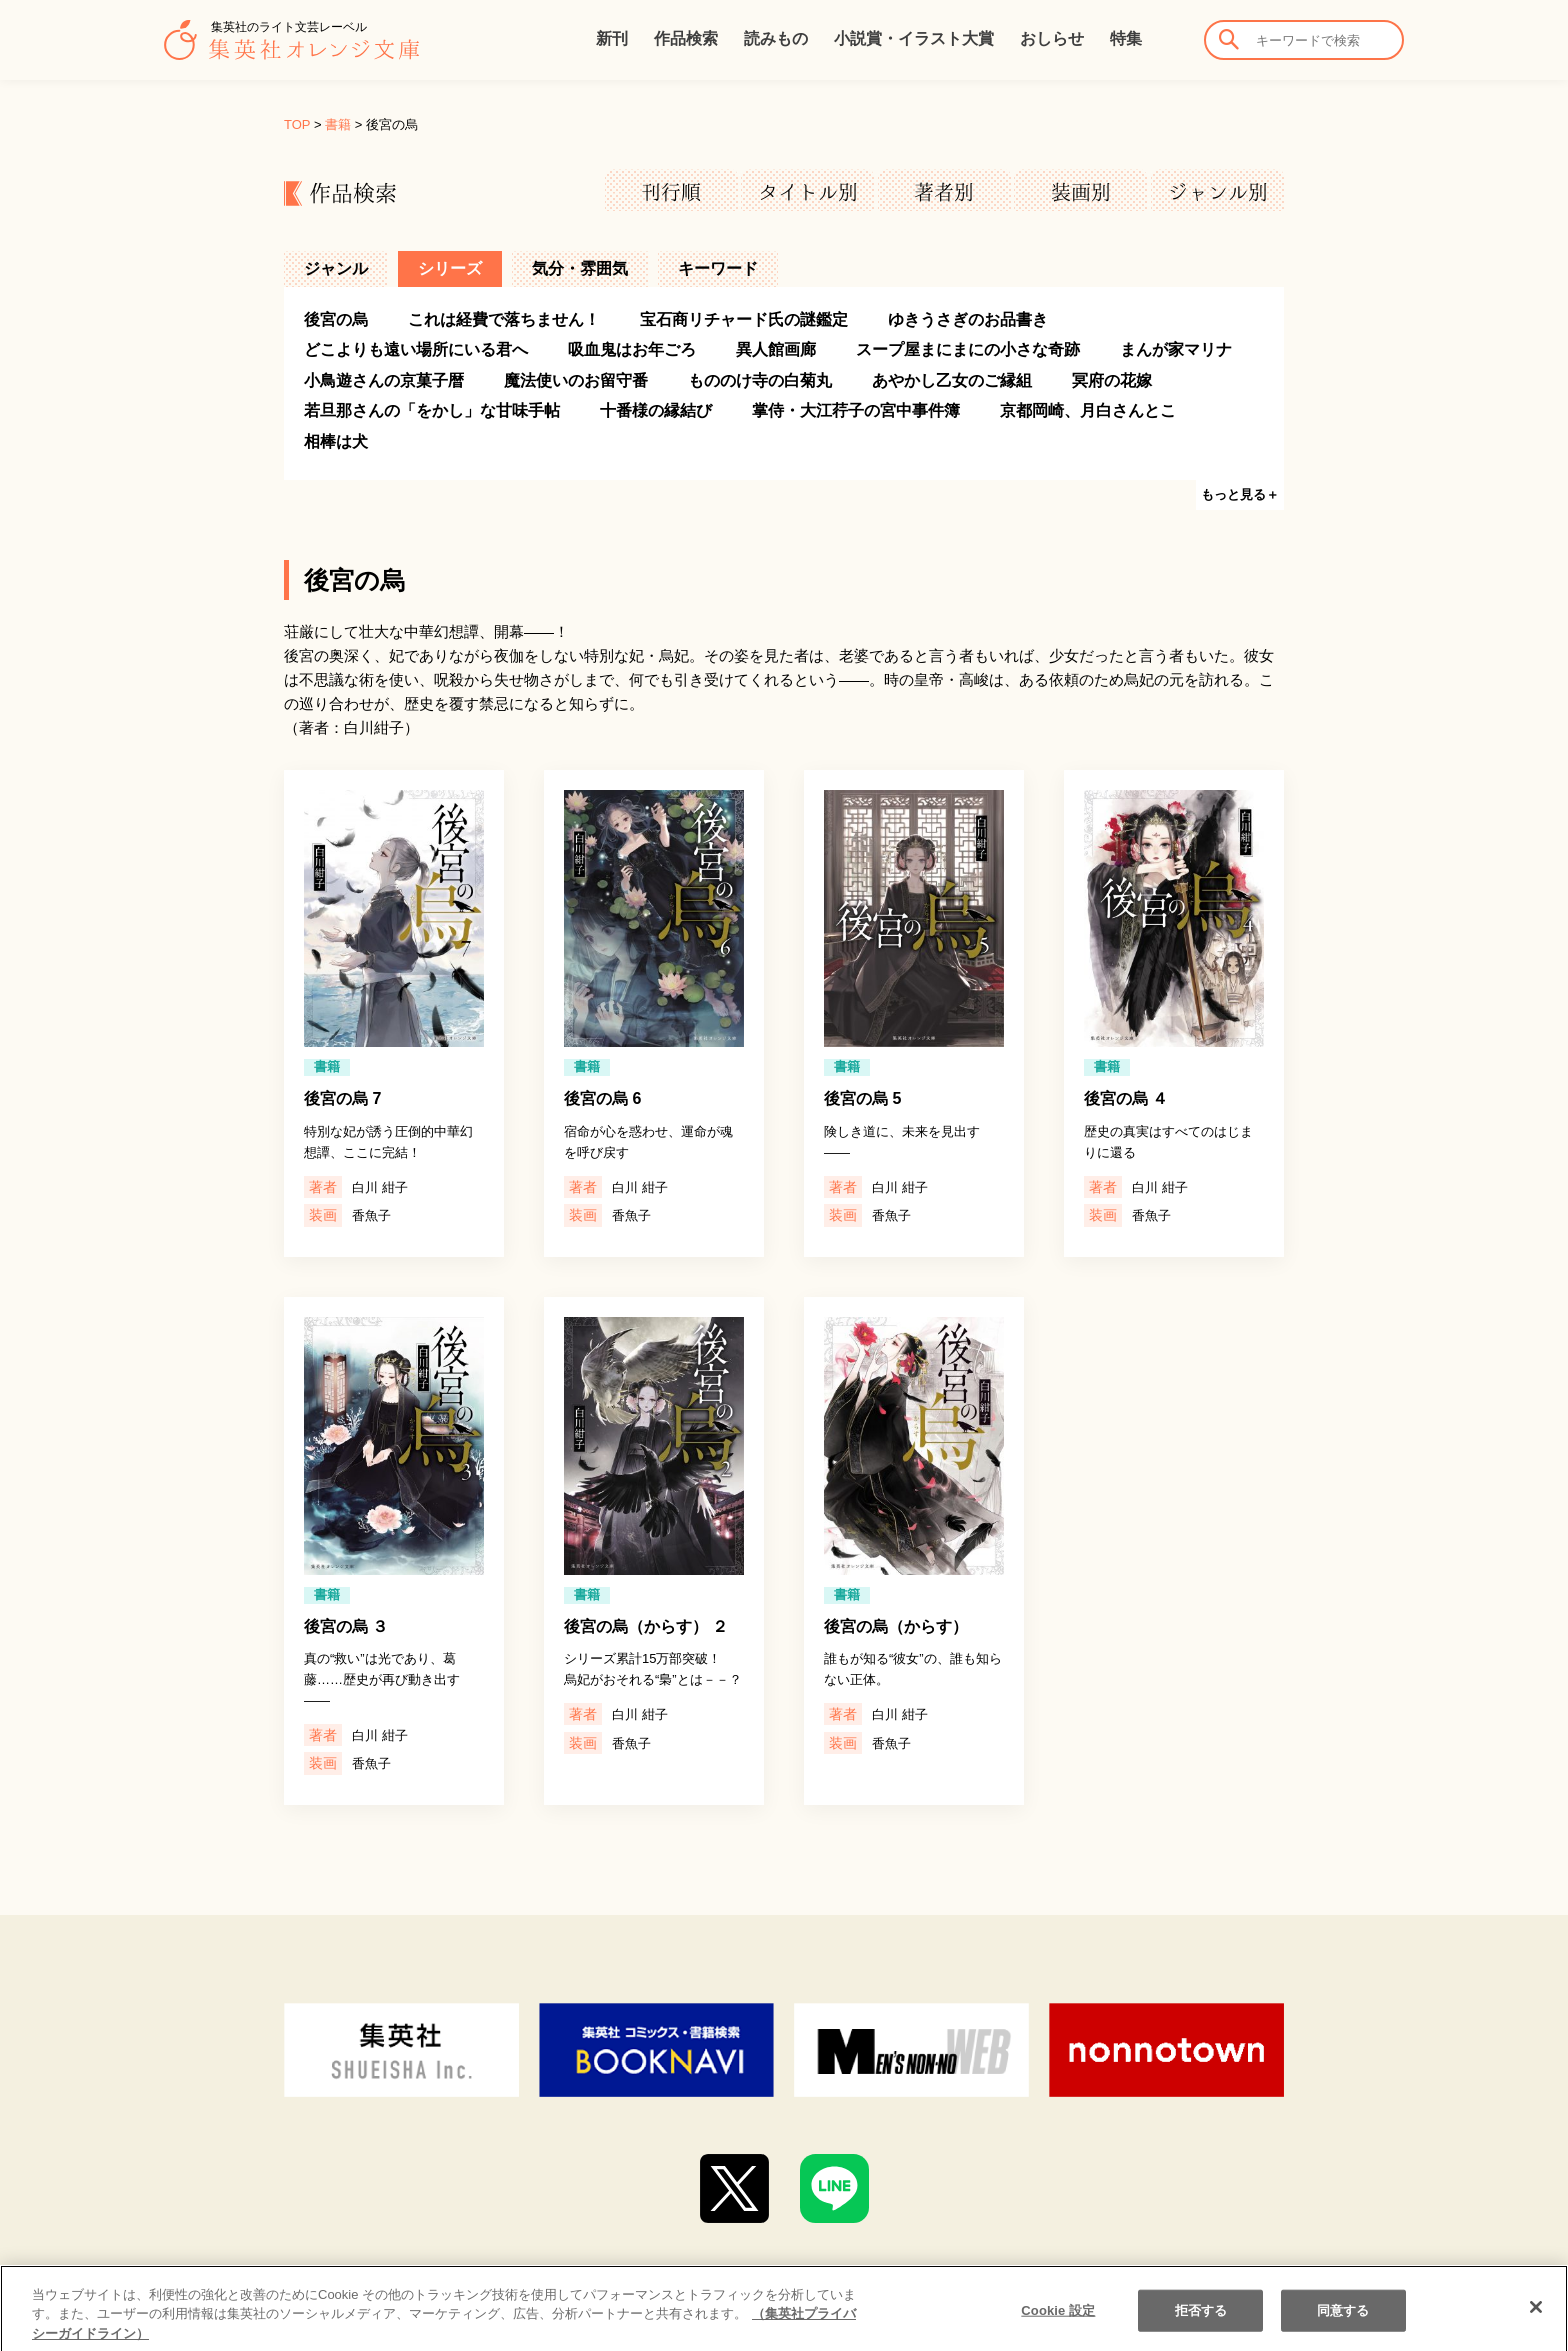 This screenshot has width=1568, height=2351. Describe the element at coordinates (336, 319) in the screenshot. I see `後宮の烏` at that location.